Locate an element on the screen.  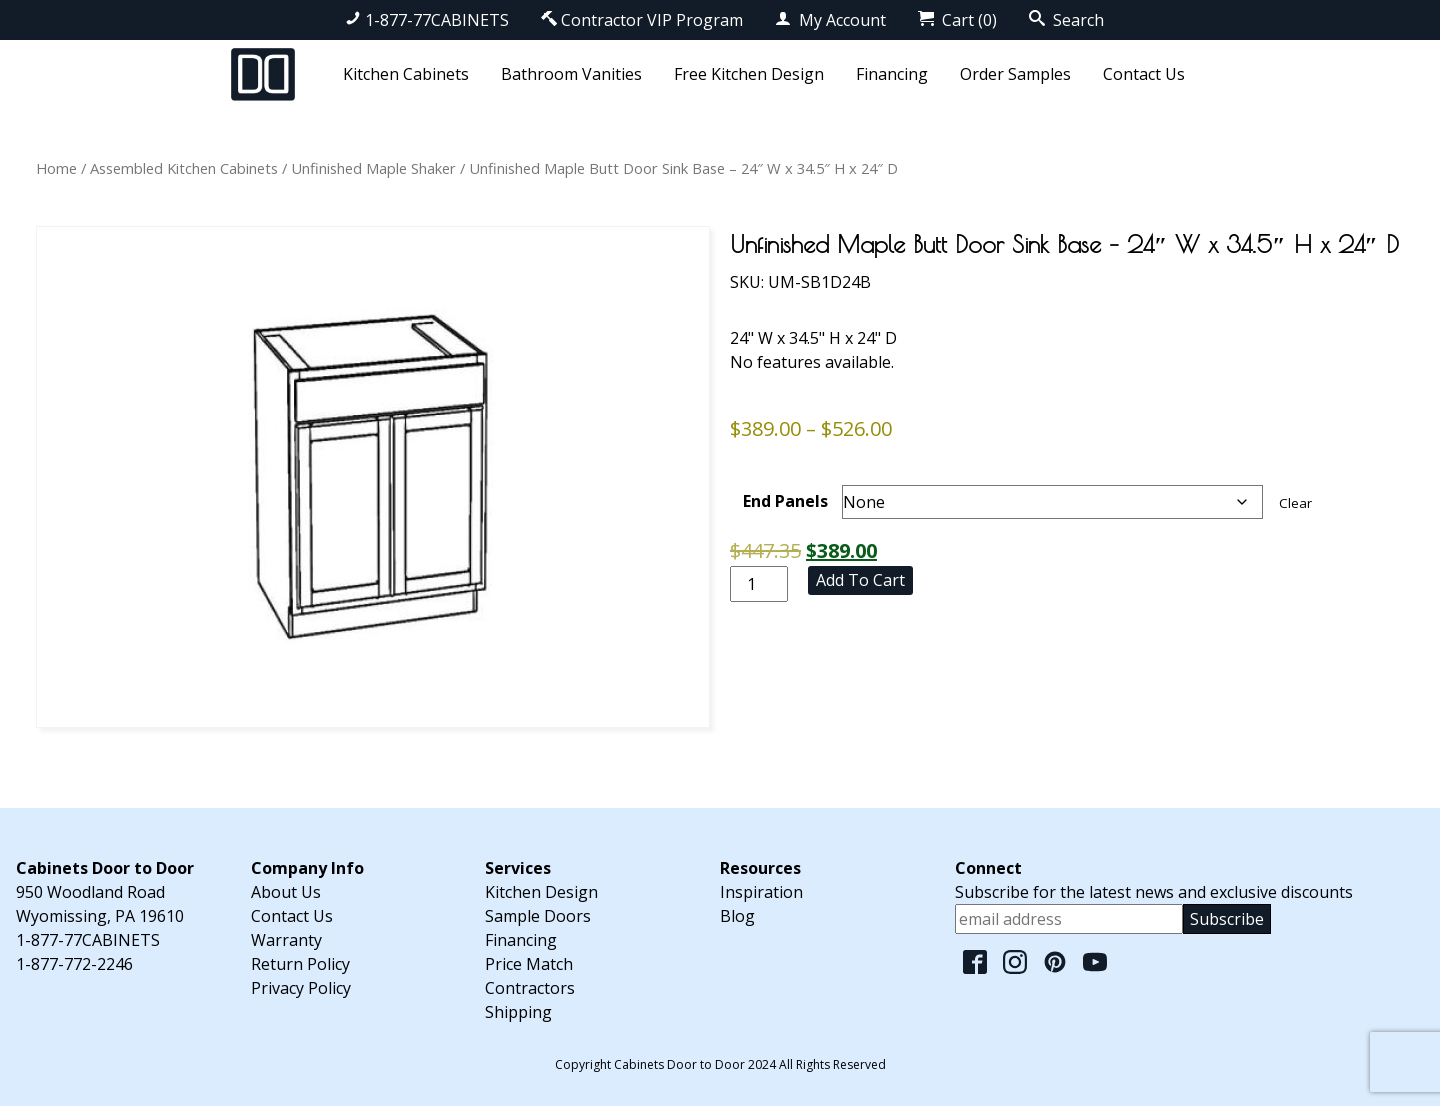
Kitchen Cabinets is located at coordinates (406, 74).